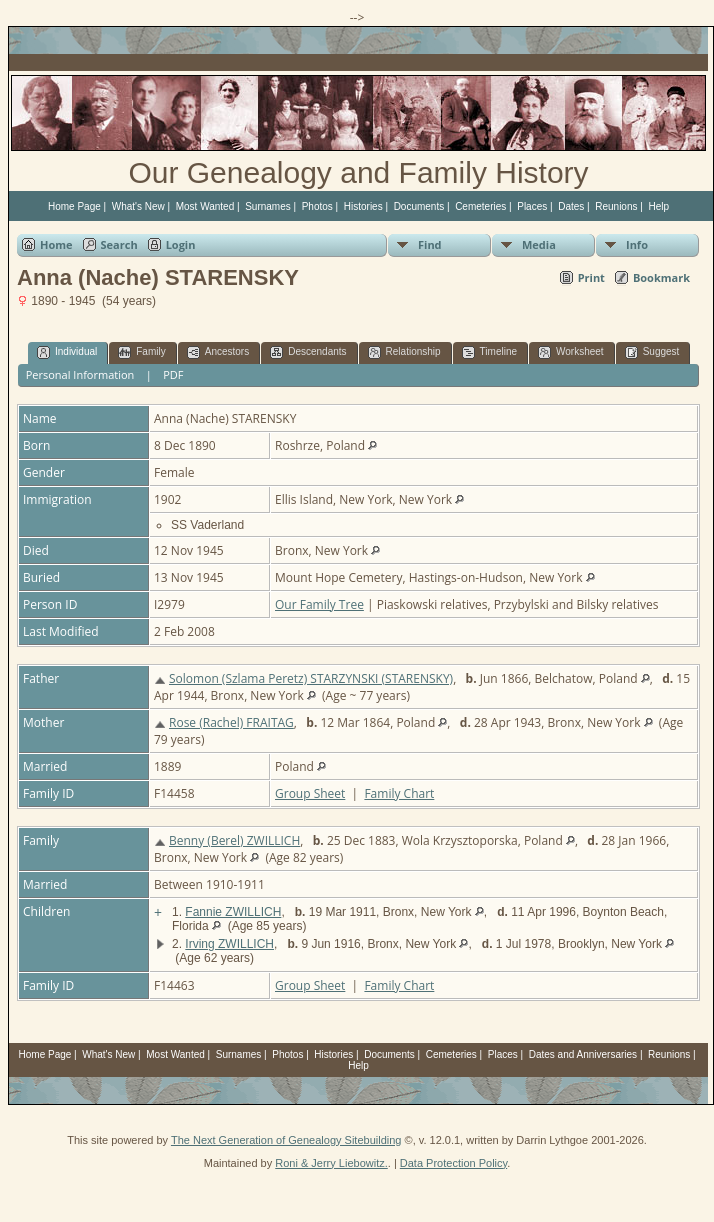  What do you see at coordinates (229, 944) in the screenshot?
I see `Irving ZWILLICH` at bounding box center [229, 944].